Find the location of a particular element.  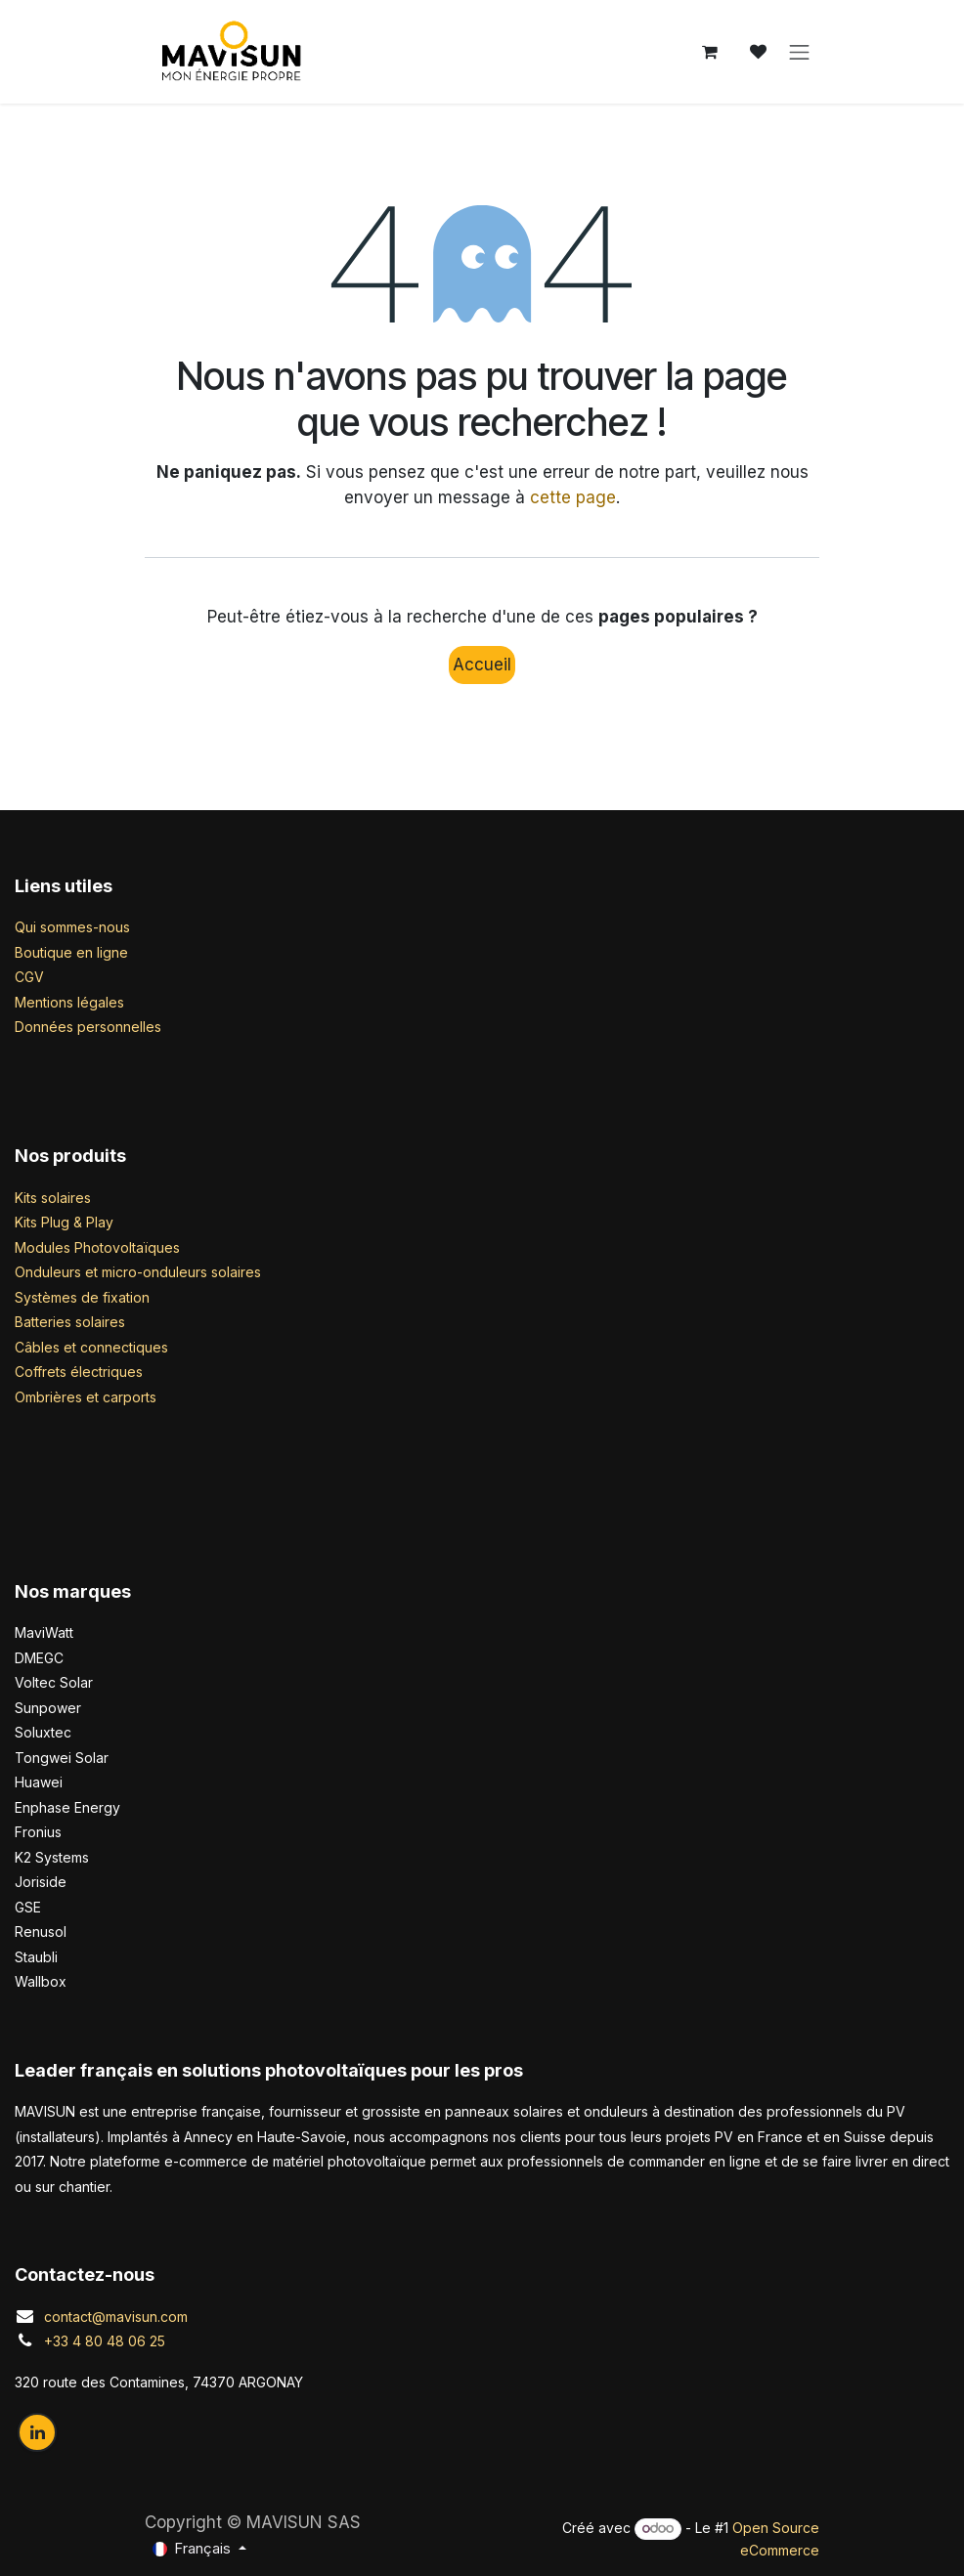

Ombrières et carports is located at coordinates (85, 1397).